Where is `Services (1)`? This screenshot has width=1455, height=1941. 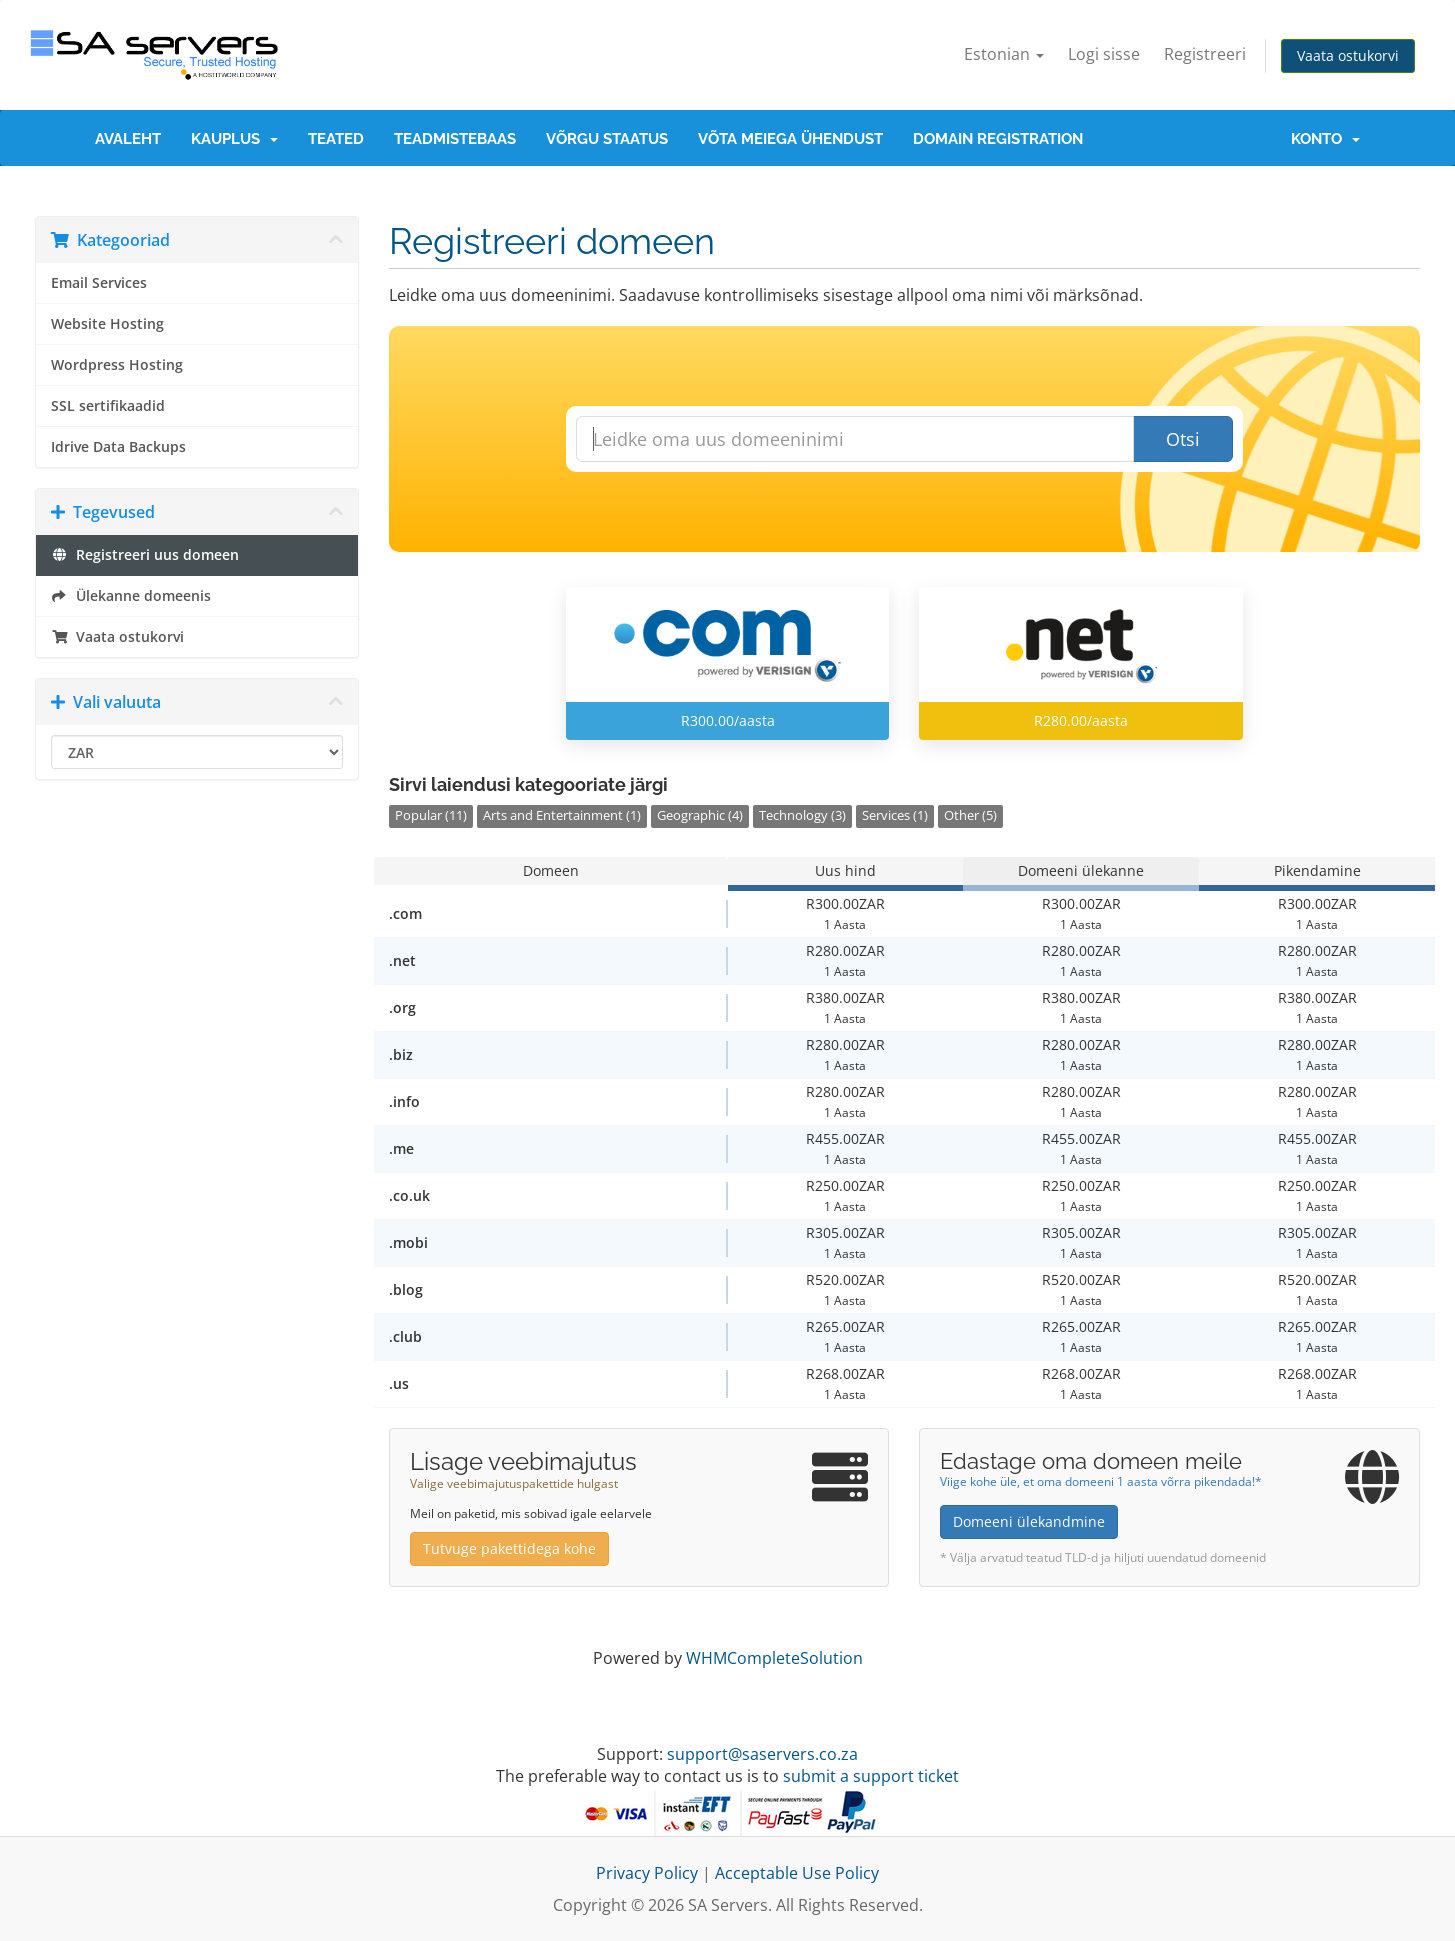
Services (1) is located at coordinates (895, 815).